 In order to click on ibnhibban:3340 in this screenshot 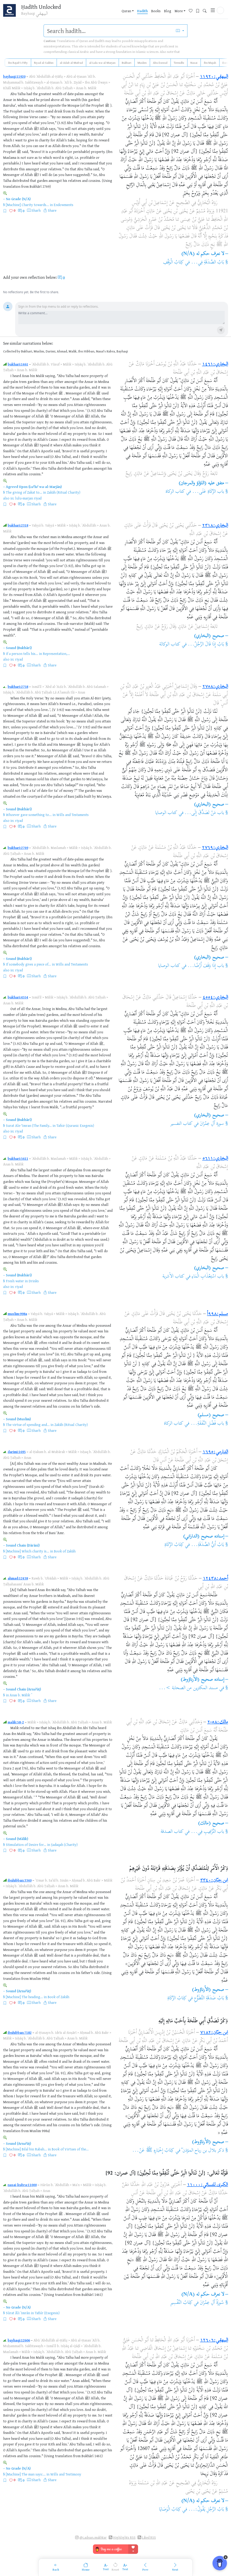, I will do `click(20, 1880)`.